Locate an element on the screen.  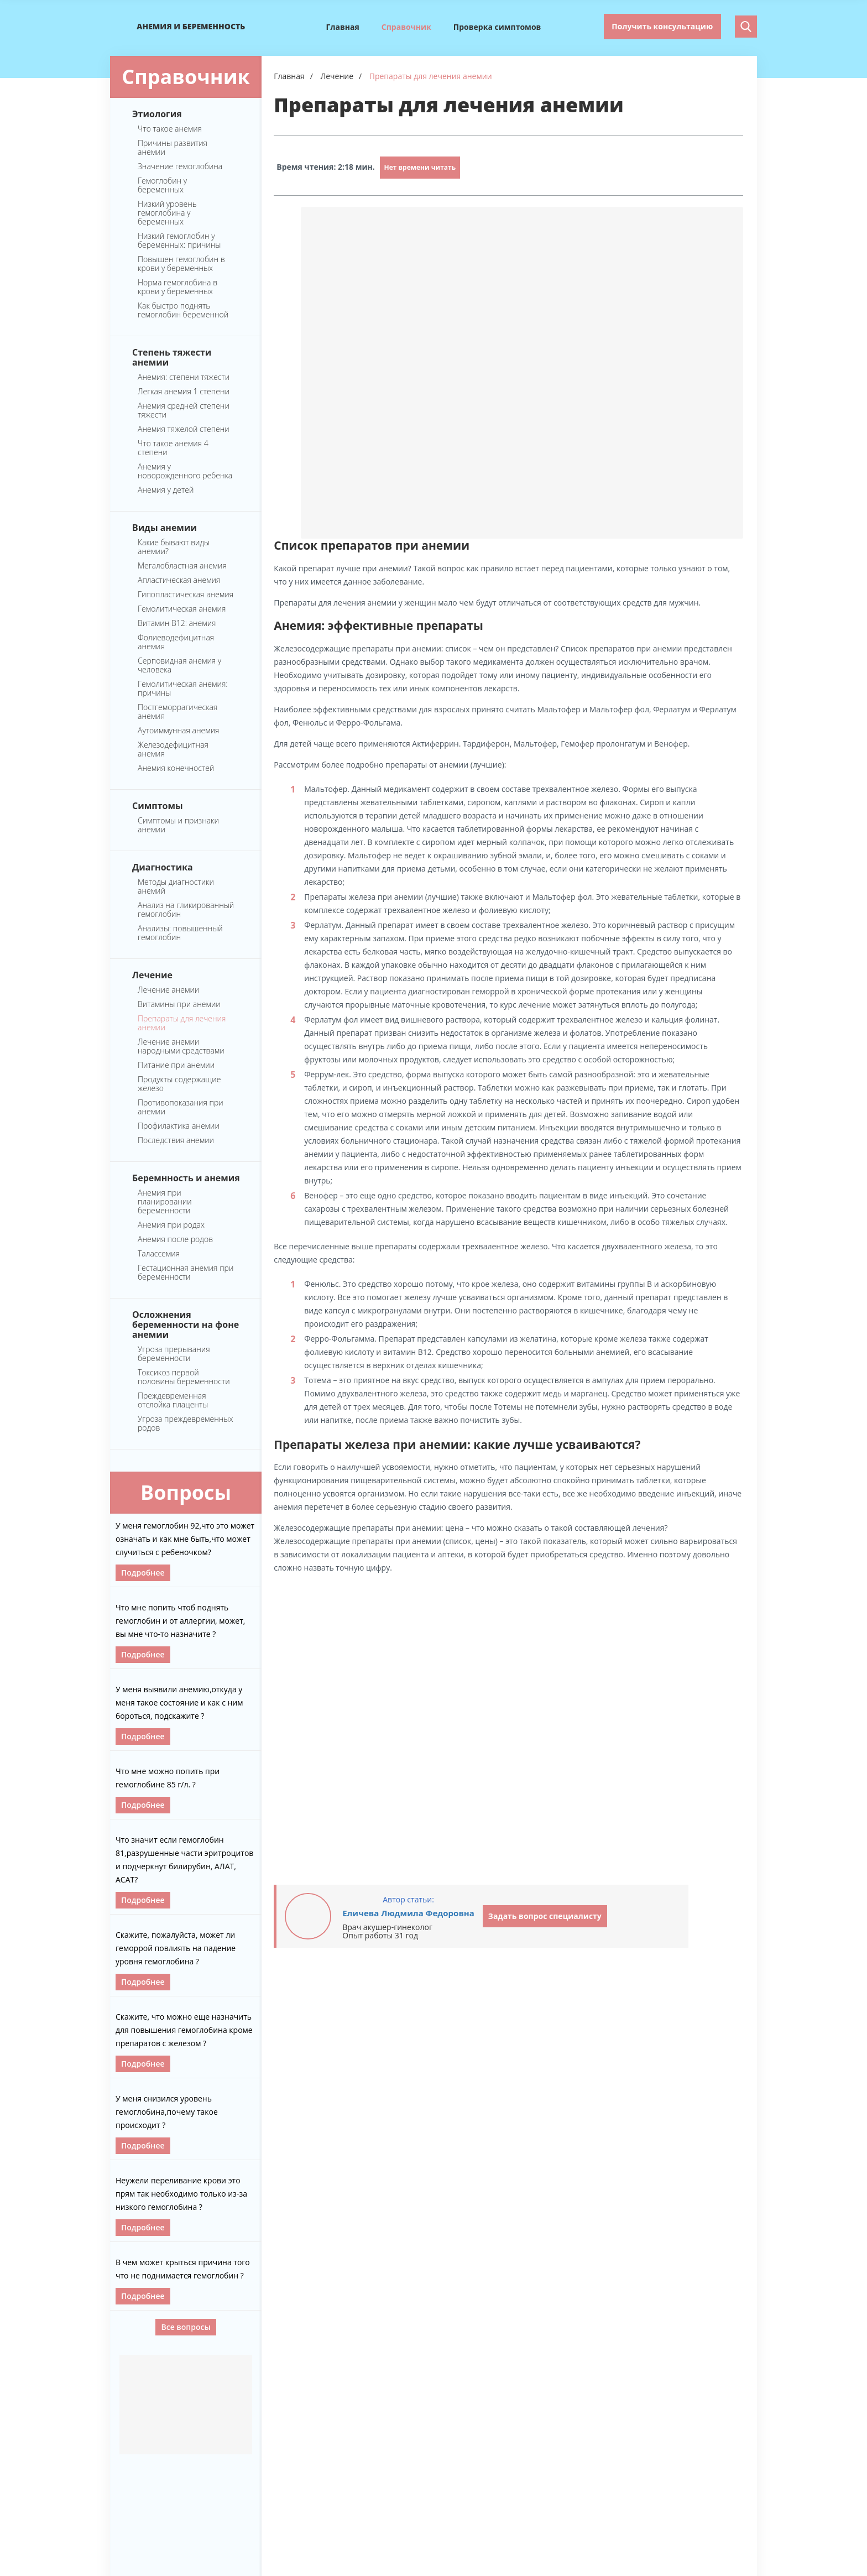
Витамины при анемии is located at coordinates (179, 1004).